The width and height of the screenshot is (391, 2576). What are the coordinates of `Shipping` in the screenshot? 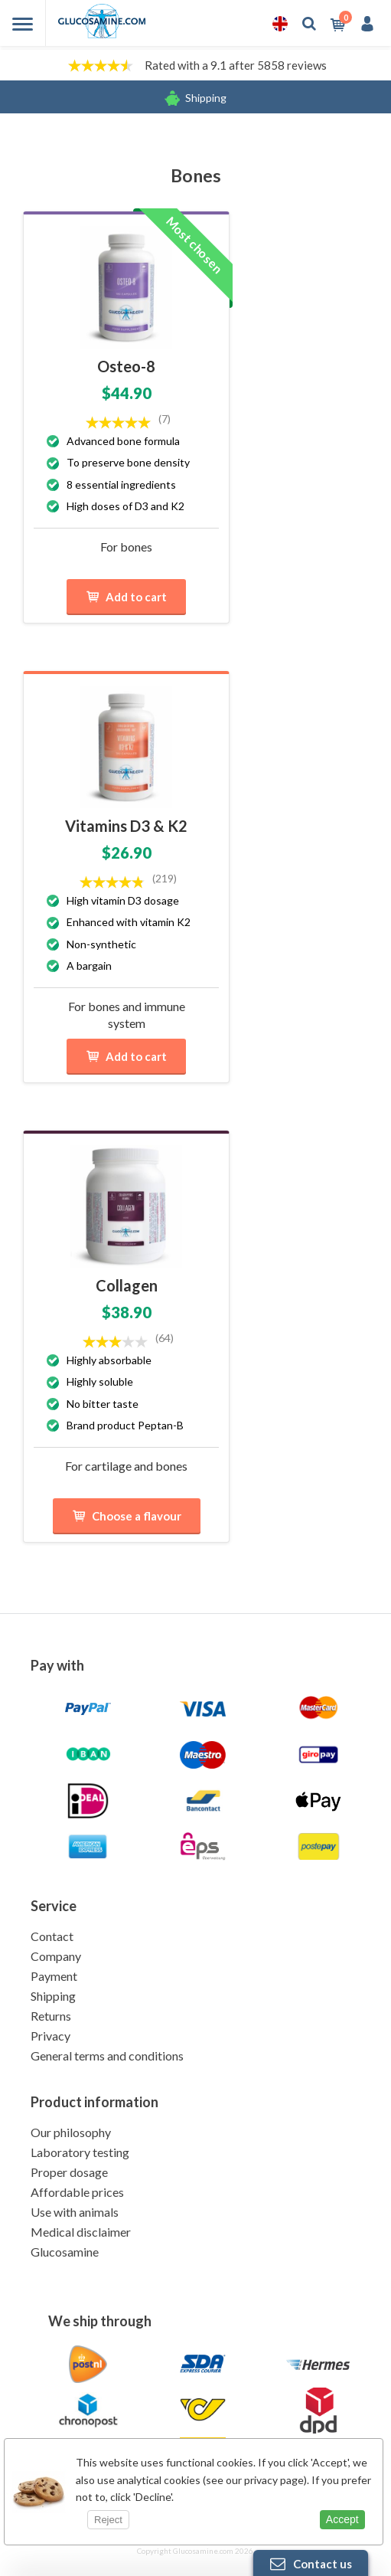 It's located at (205, 97).